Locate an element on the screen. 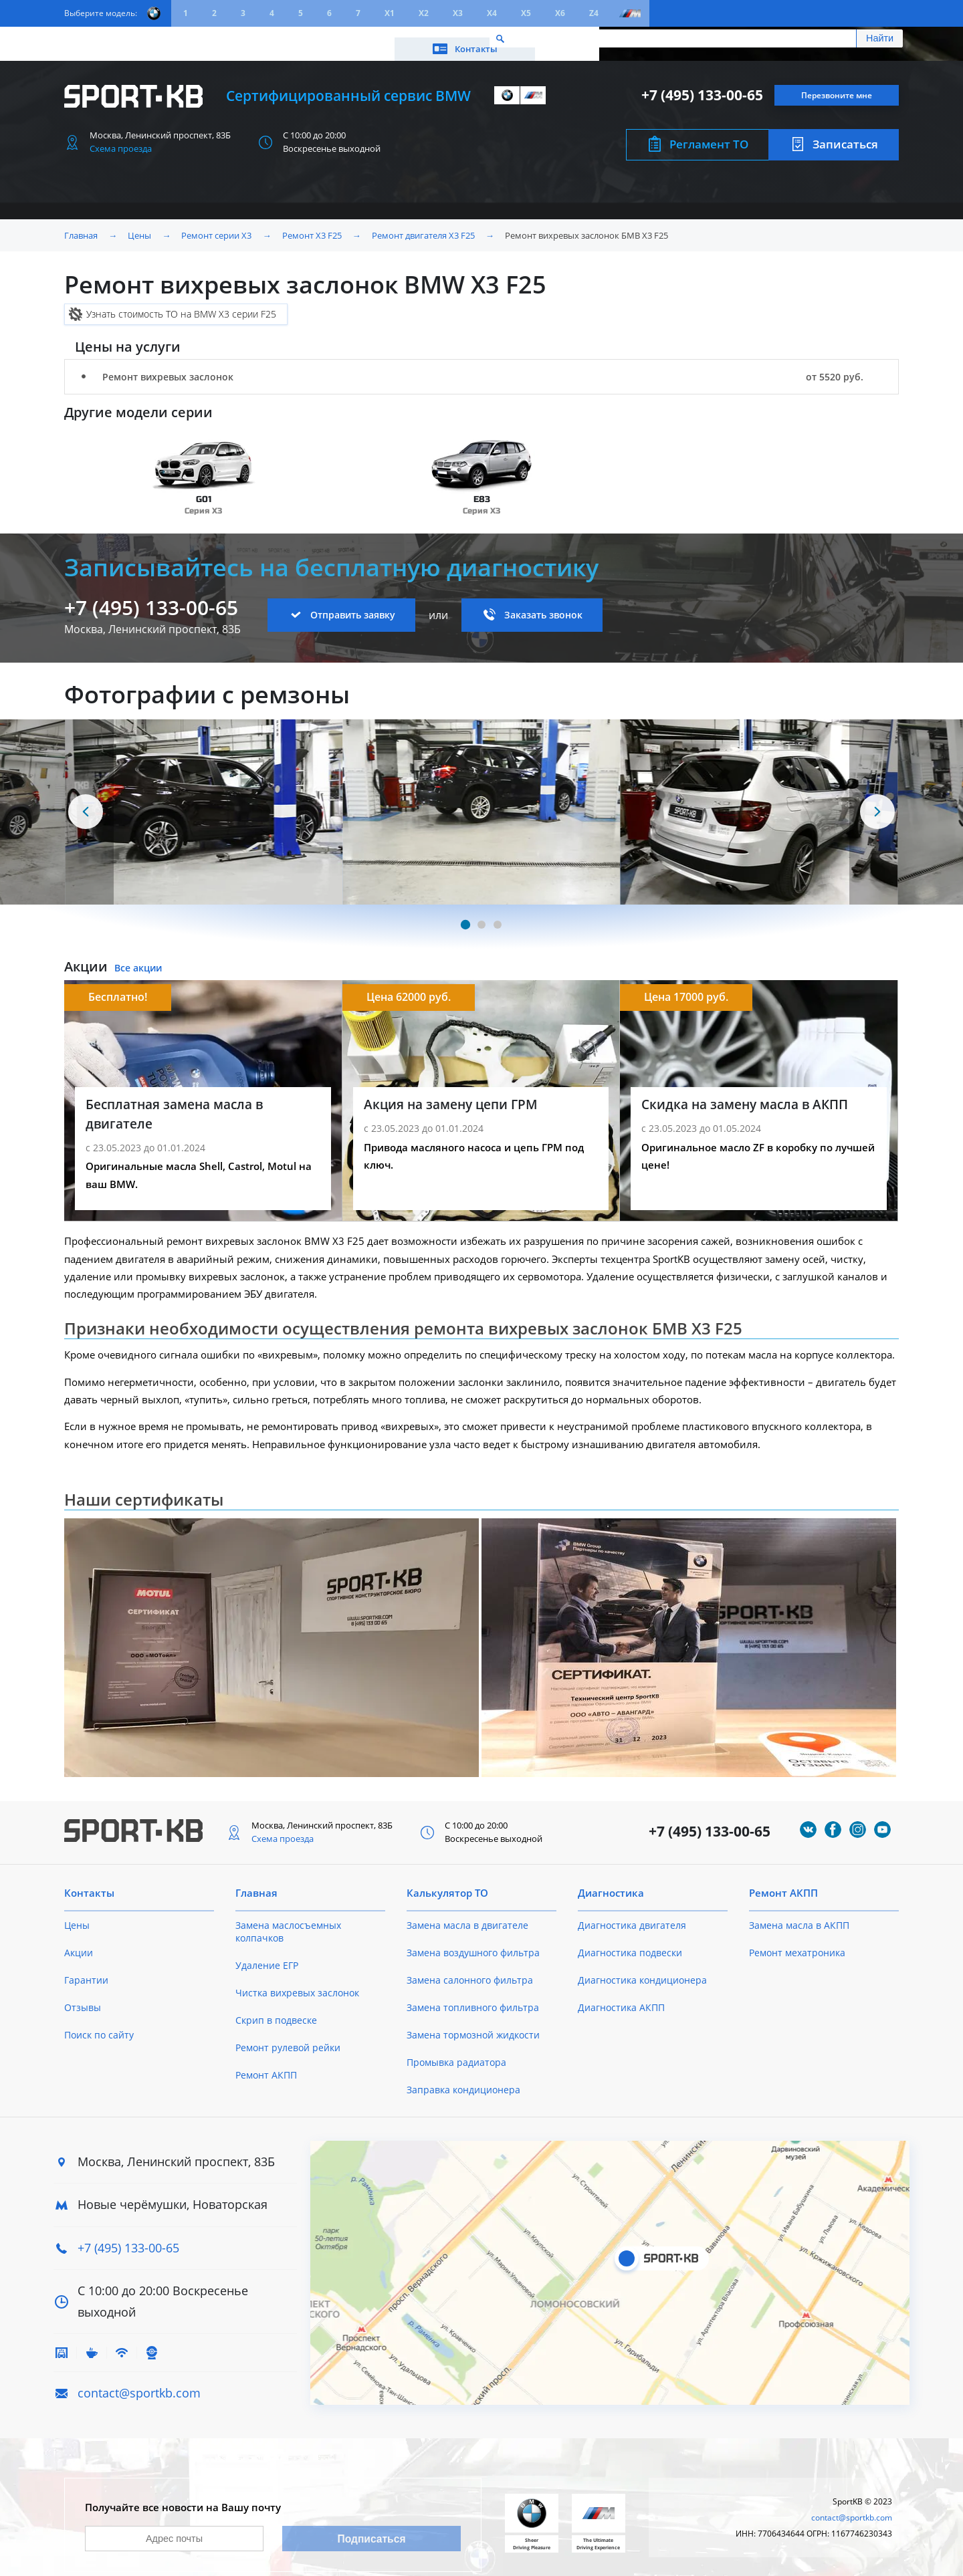  Отзывы is located at coordinates (82, 1998).